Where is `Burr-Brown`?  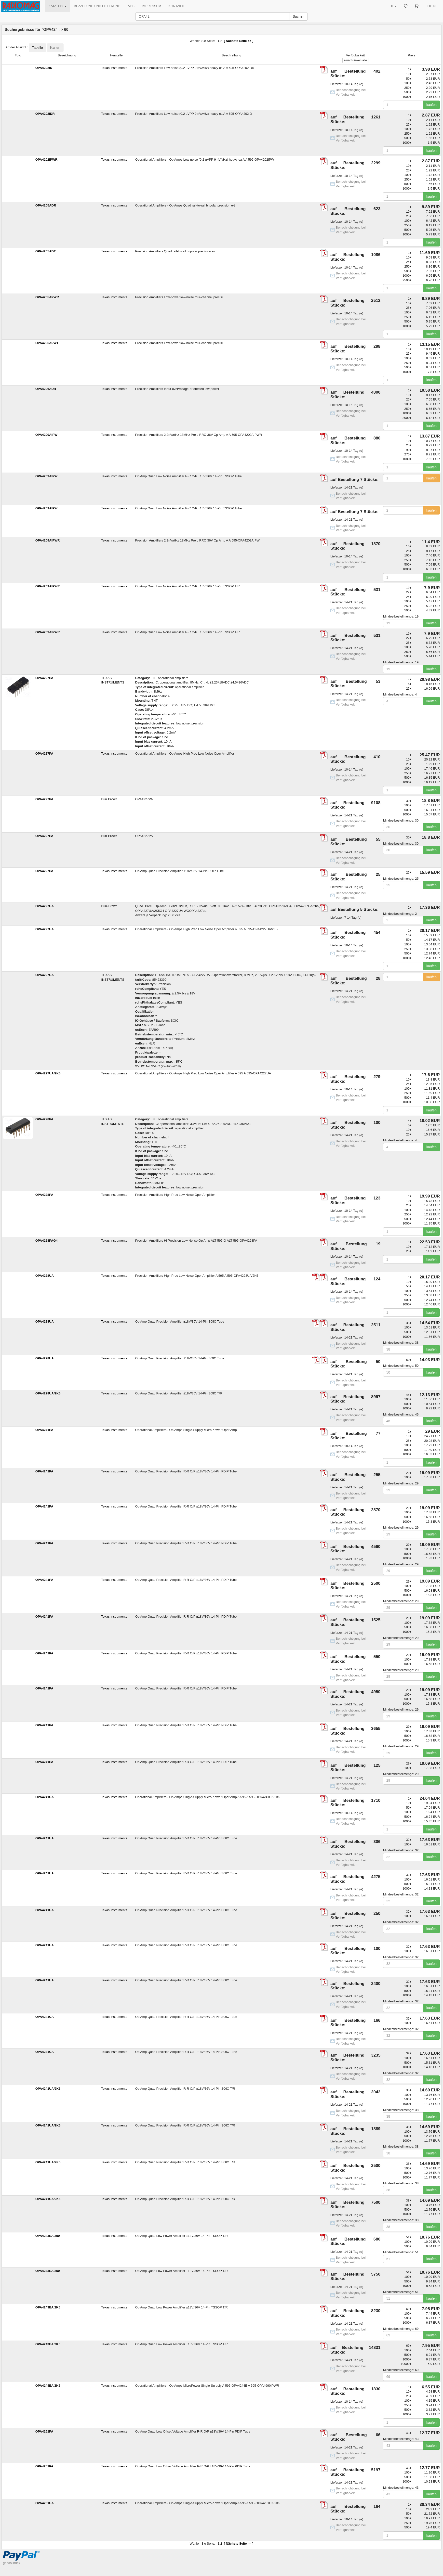
Burr-Brown is located at coordinates (109, 906).